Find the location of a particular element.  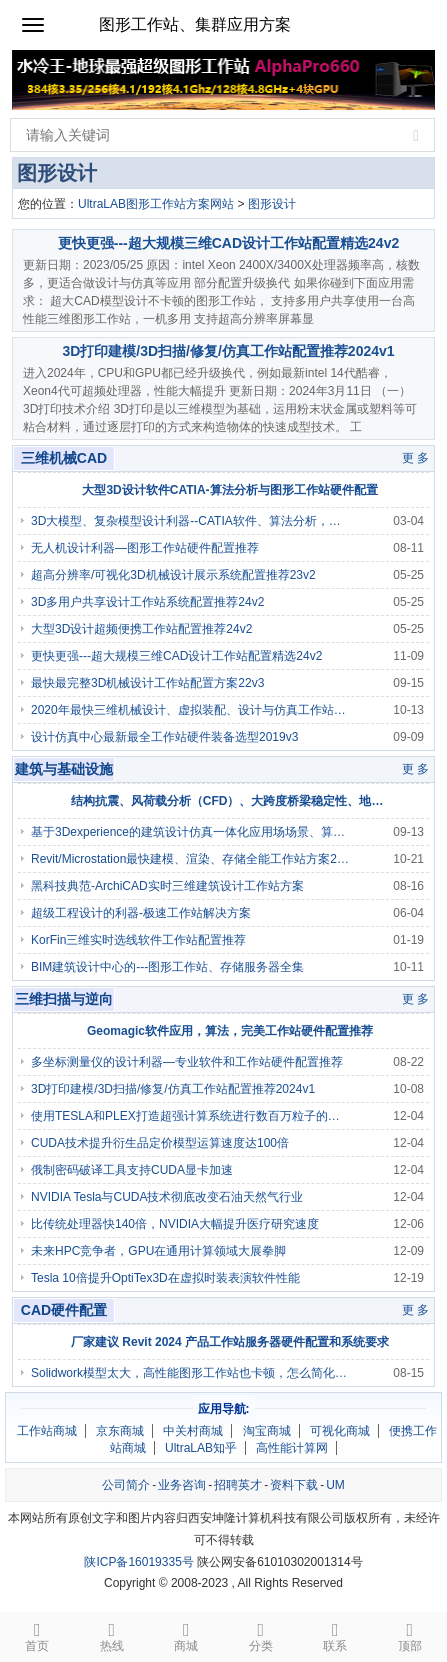

未来HPC竞争者，GPU在通用计算领域大展拳脚 is located at coordinates (158, 1251).